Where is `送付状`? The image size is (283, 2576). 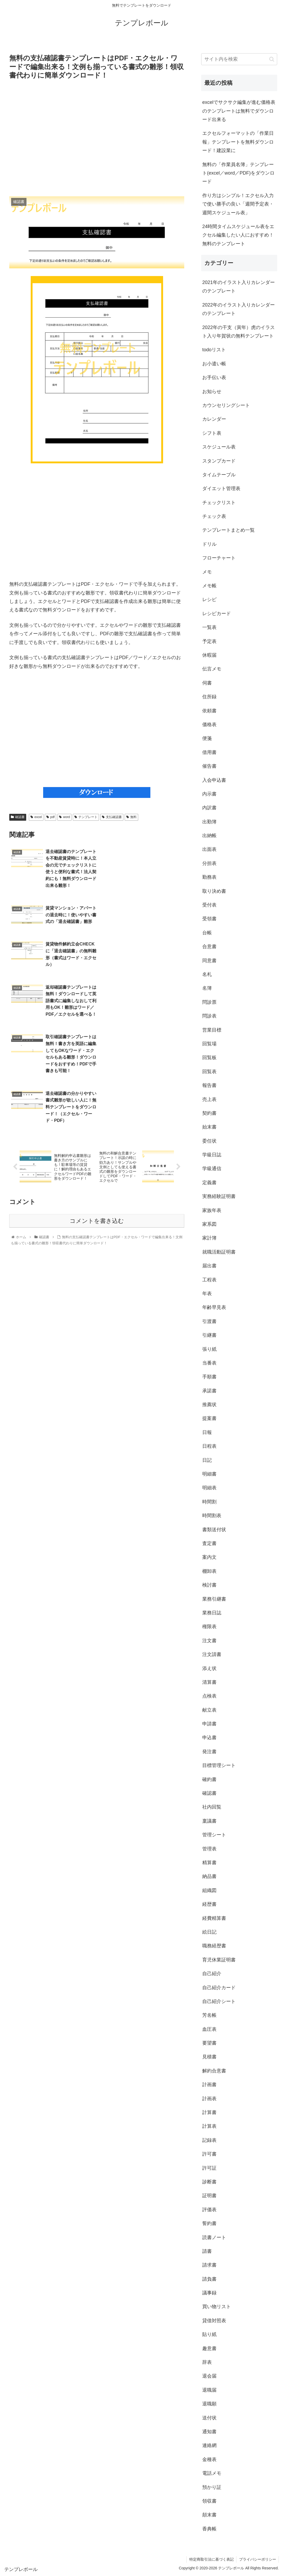 送付状 is located at coordinates (209, 2417).